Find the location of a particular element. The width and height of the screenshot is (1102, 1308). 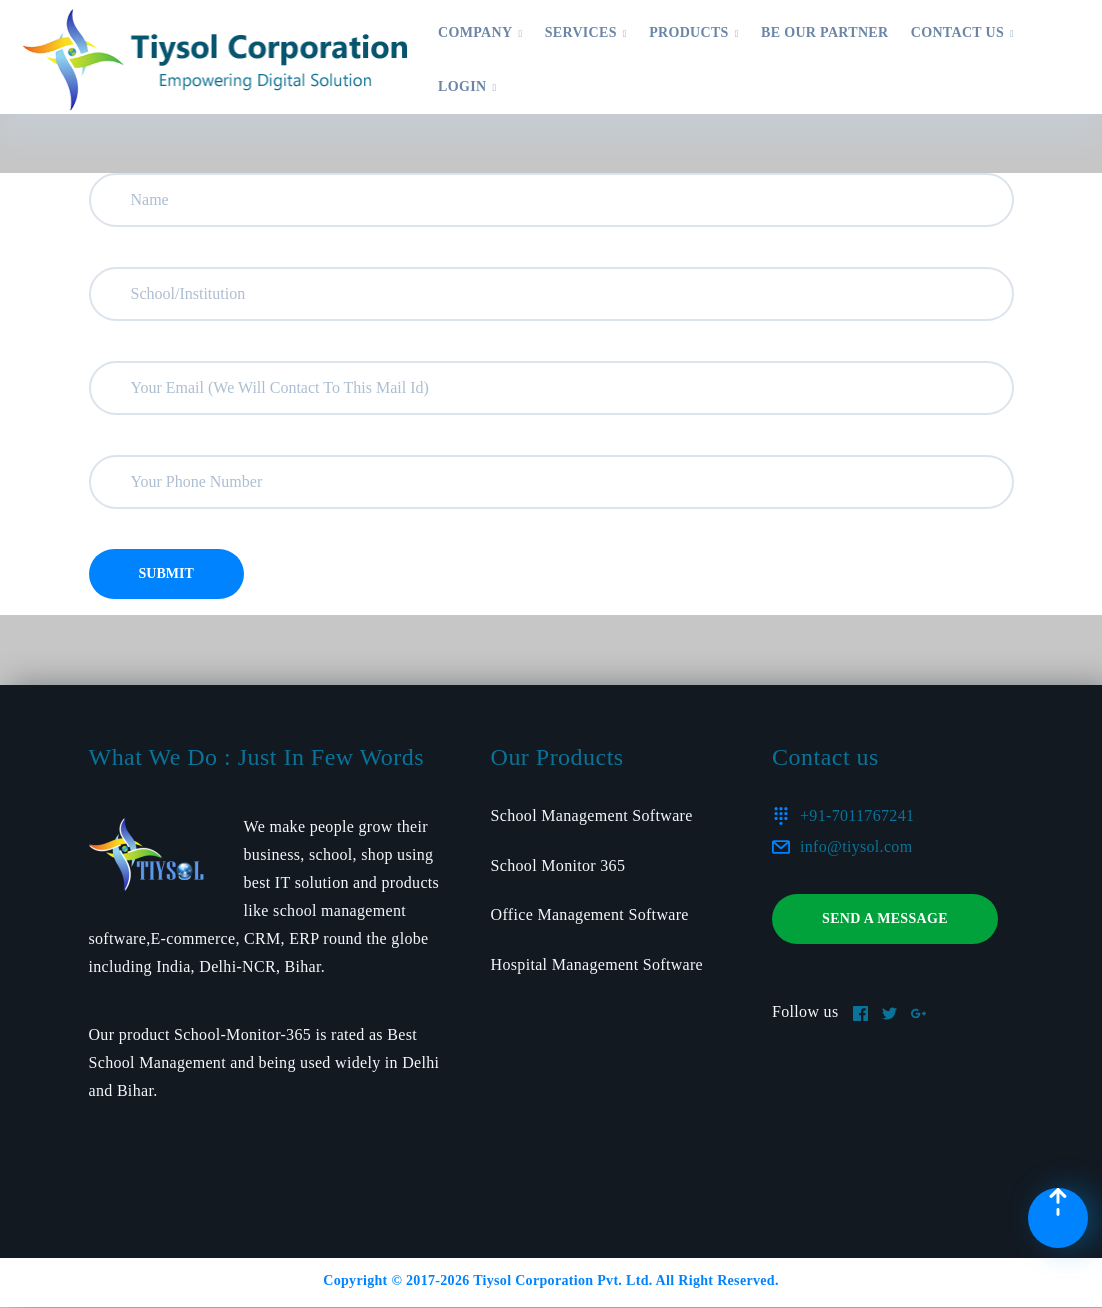

info@tiysol.com is located at coordinates (856, 846).